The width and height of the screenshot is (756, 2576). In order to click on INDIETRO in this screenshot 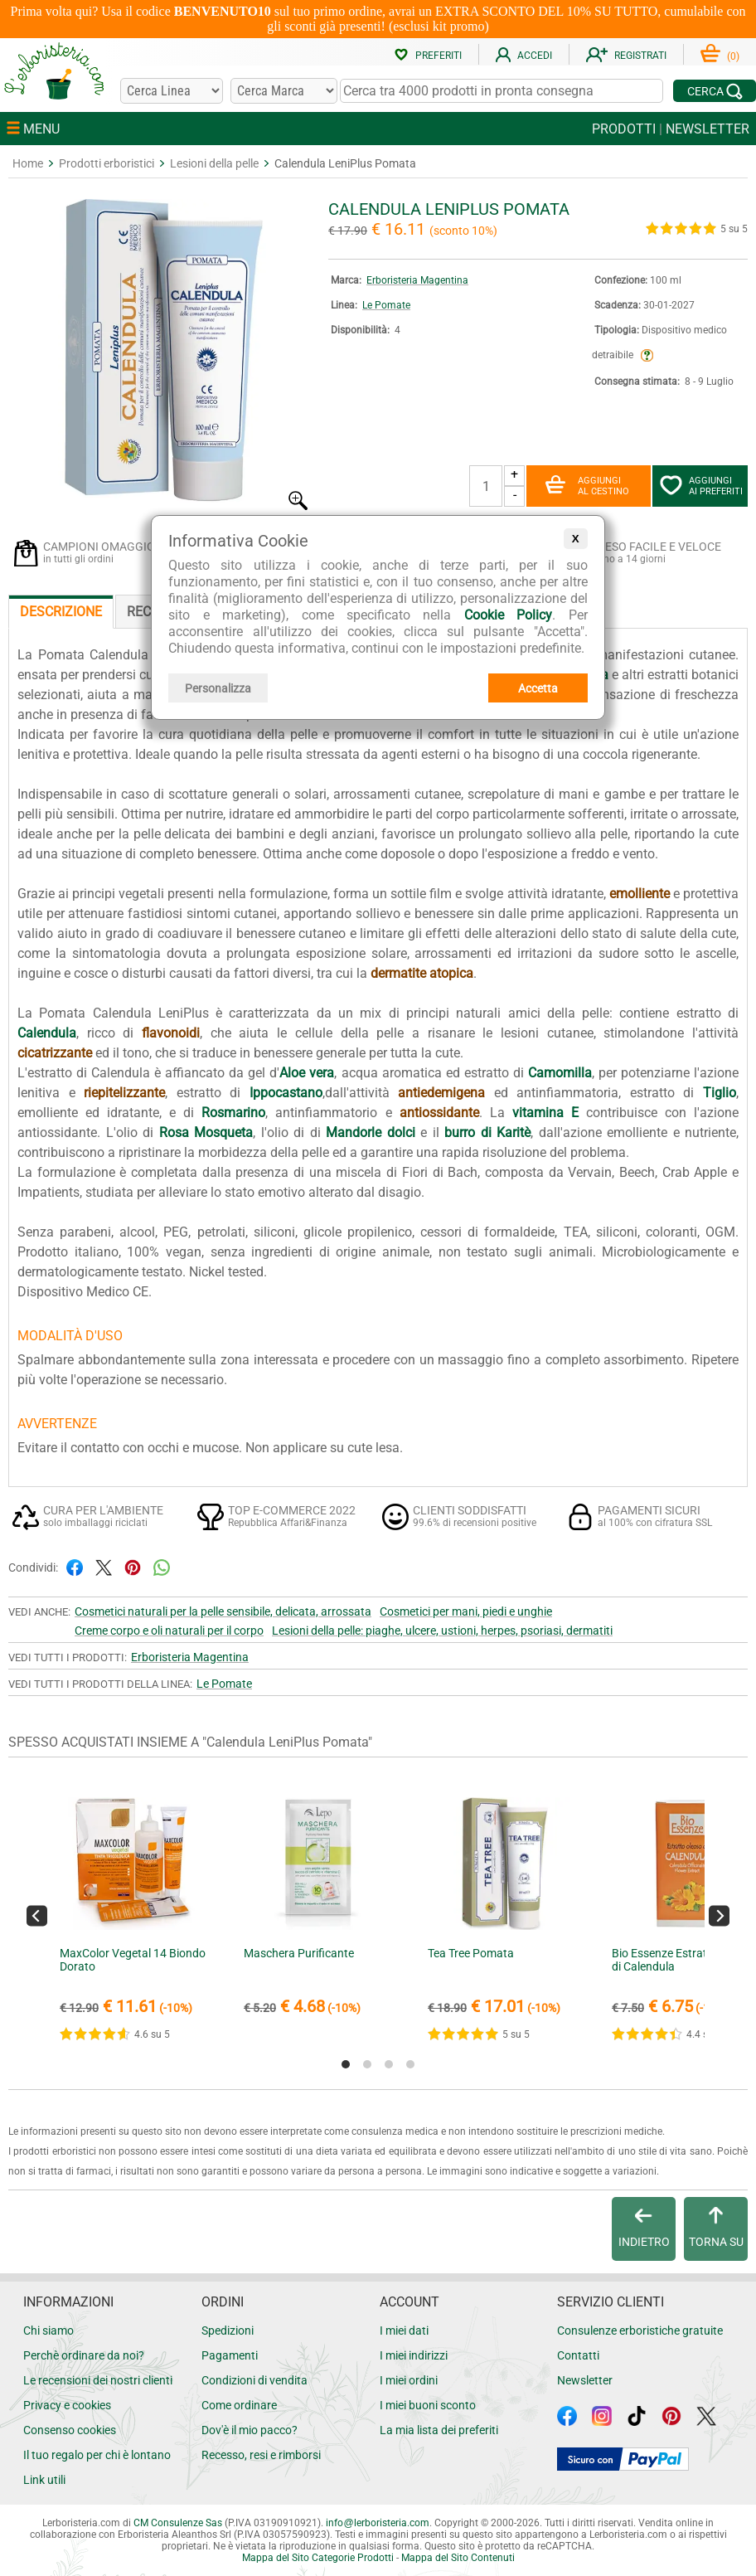, I will do `click(644, 2227)`.